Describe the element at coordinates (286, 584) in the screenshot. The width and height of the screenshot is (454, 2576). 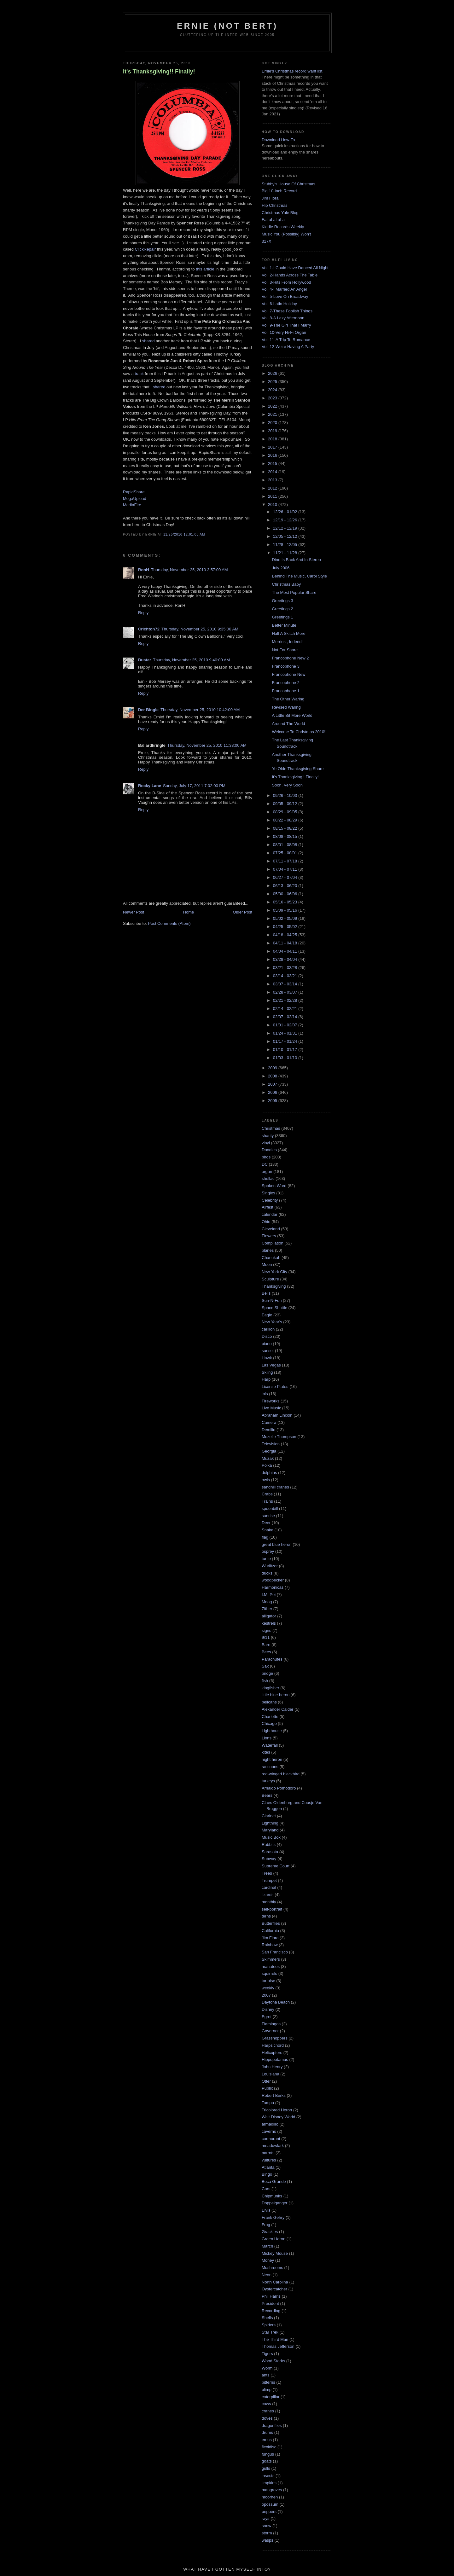
I see `Christmas Baby` at that location.